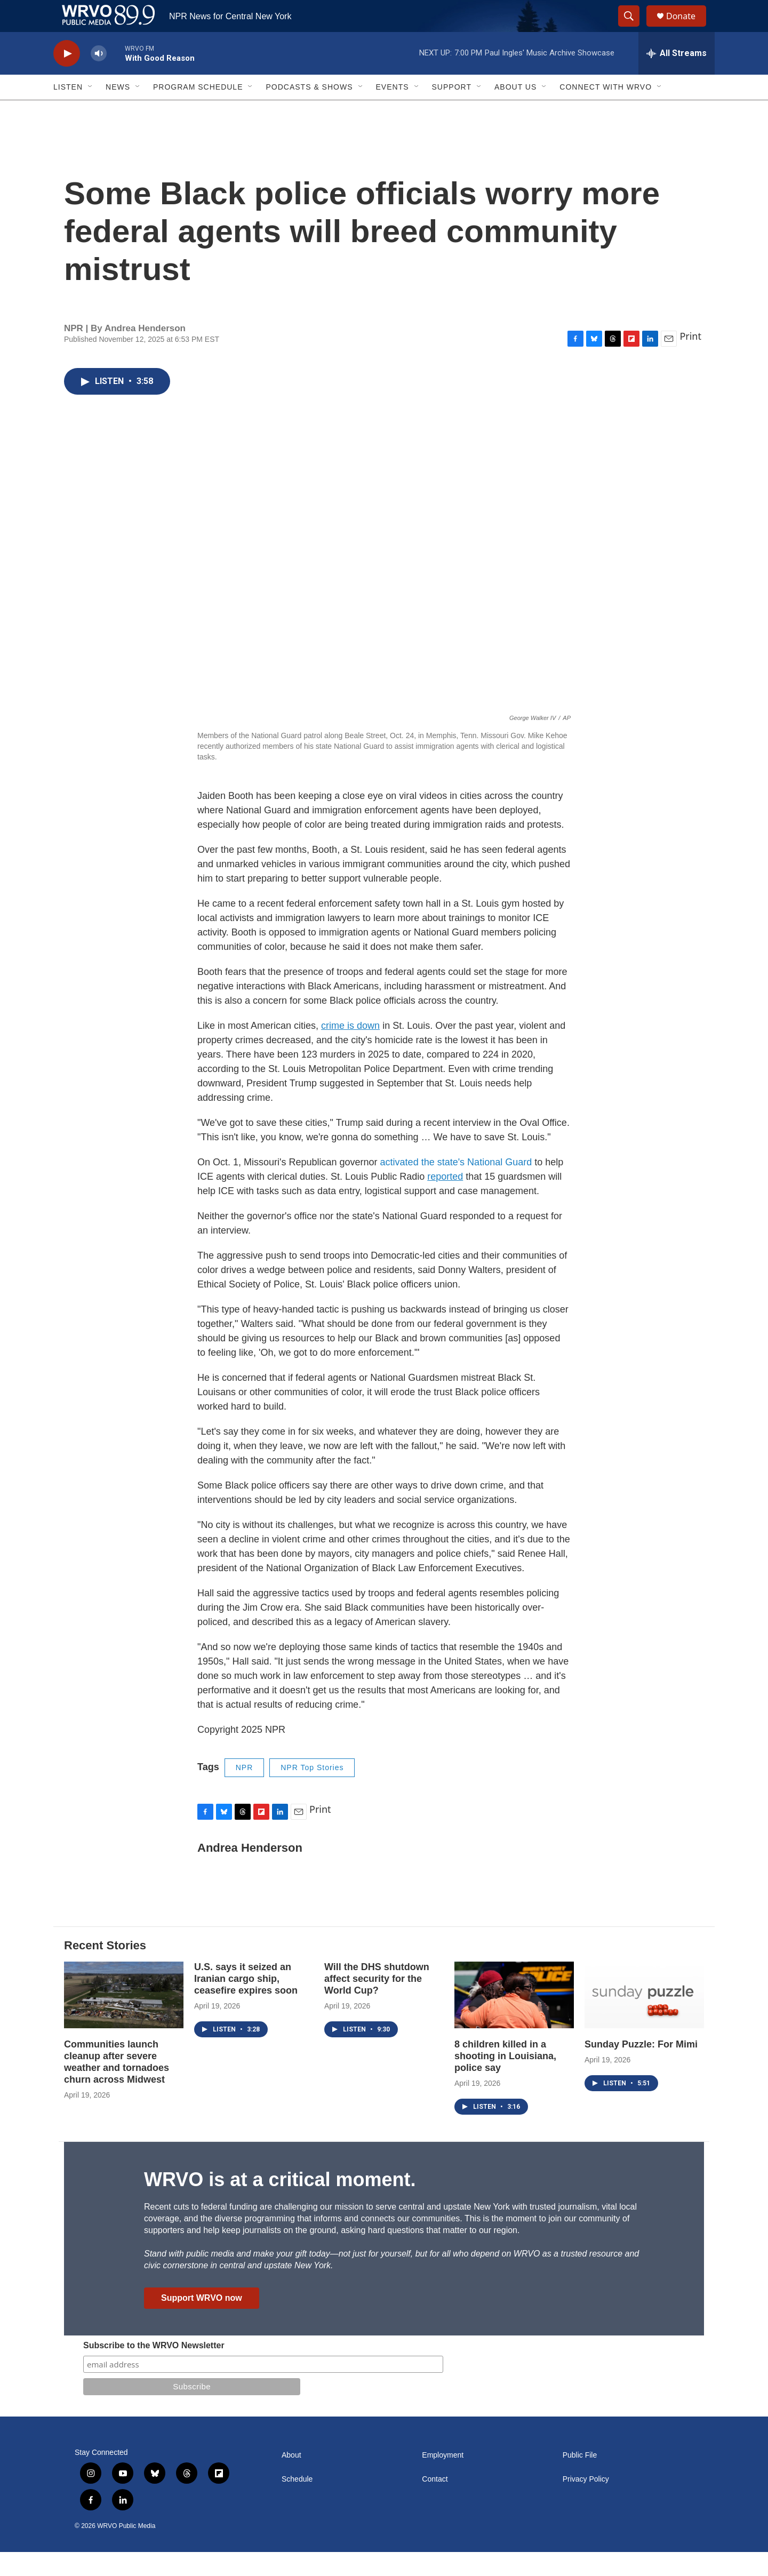 This screenshot has height=2576, width=768. Describe the element at coordinates (90, 111) in the screenshot. I see `[Open Sub Navigation]` at that location.